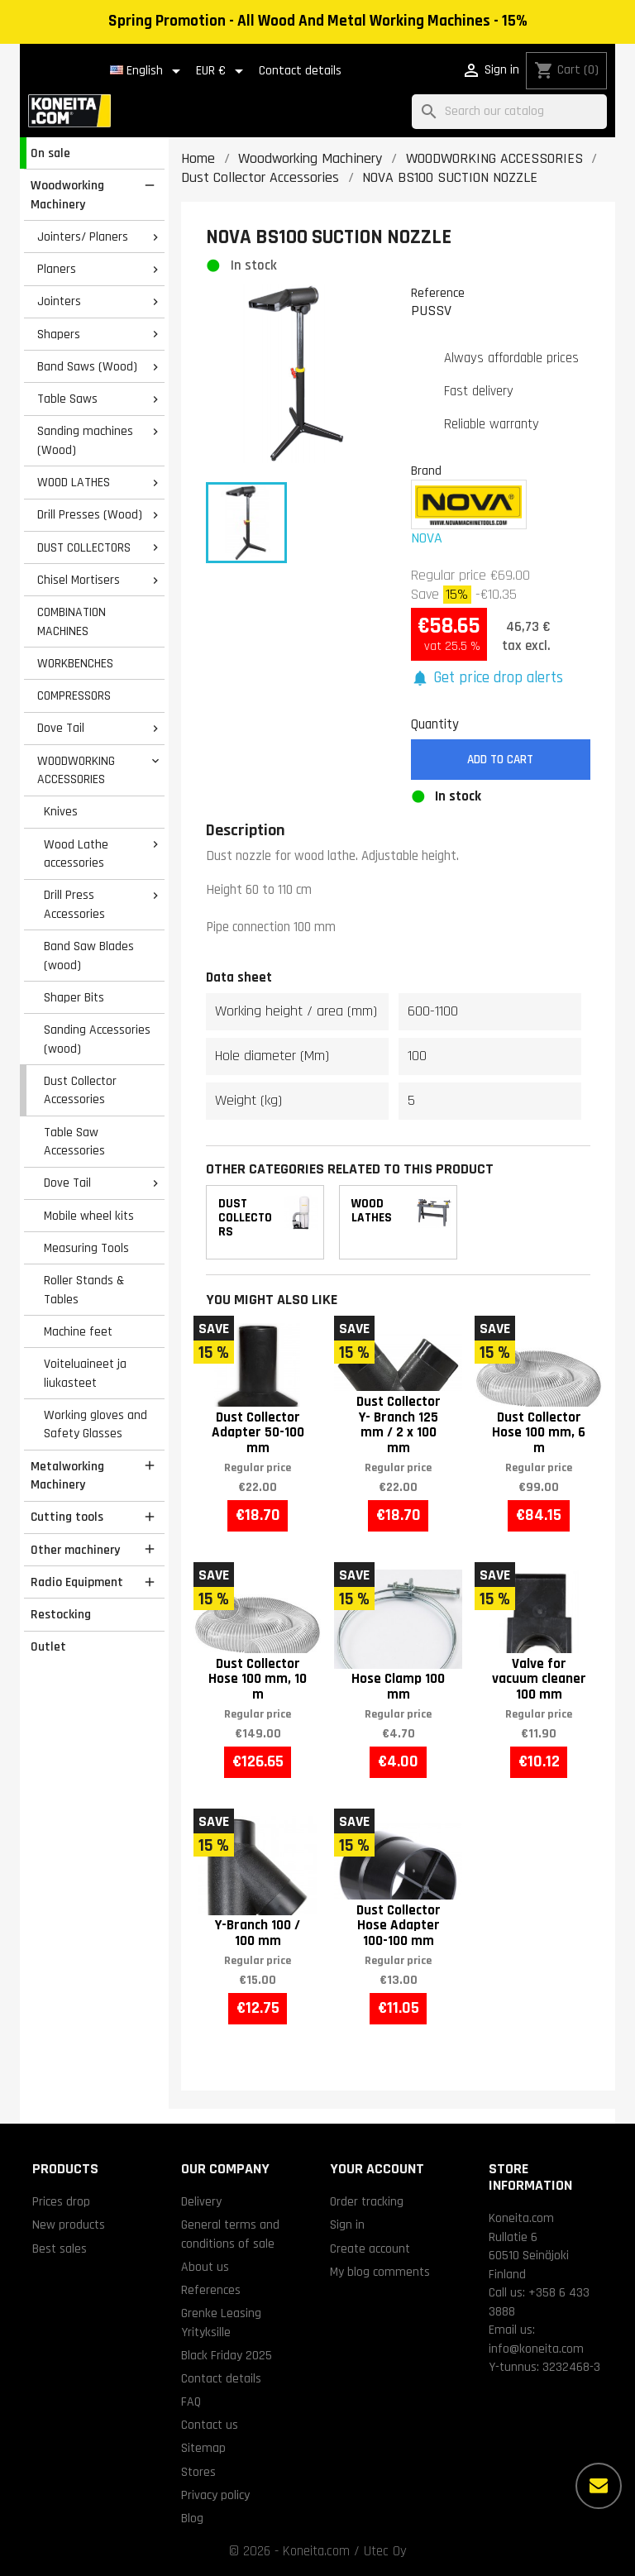  I want to click on Mobile wheel kits, so click(89, 1215).